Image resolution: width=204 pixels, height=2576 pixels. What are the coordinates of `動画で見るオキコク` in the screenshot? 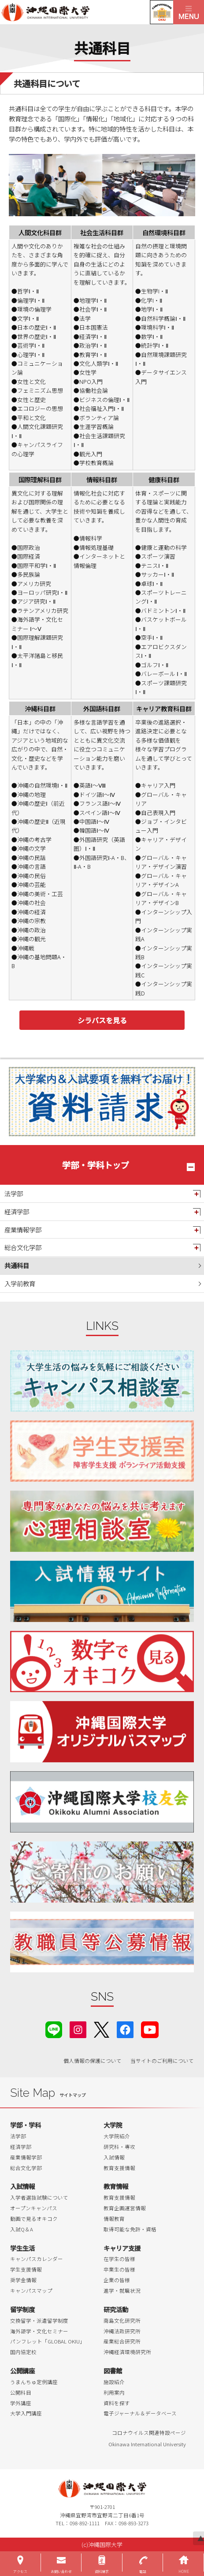 It's located at (34, 2218).